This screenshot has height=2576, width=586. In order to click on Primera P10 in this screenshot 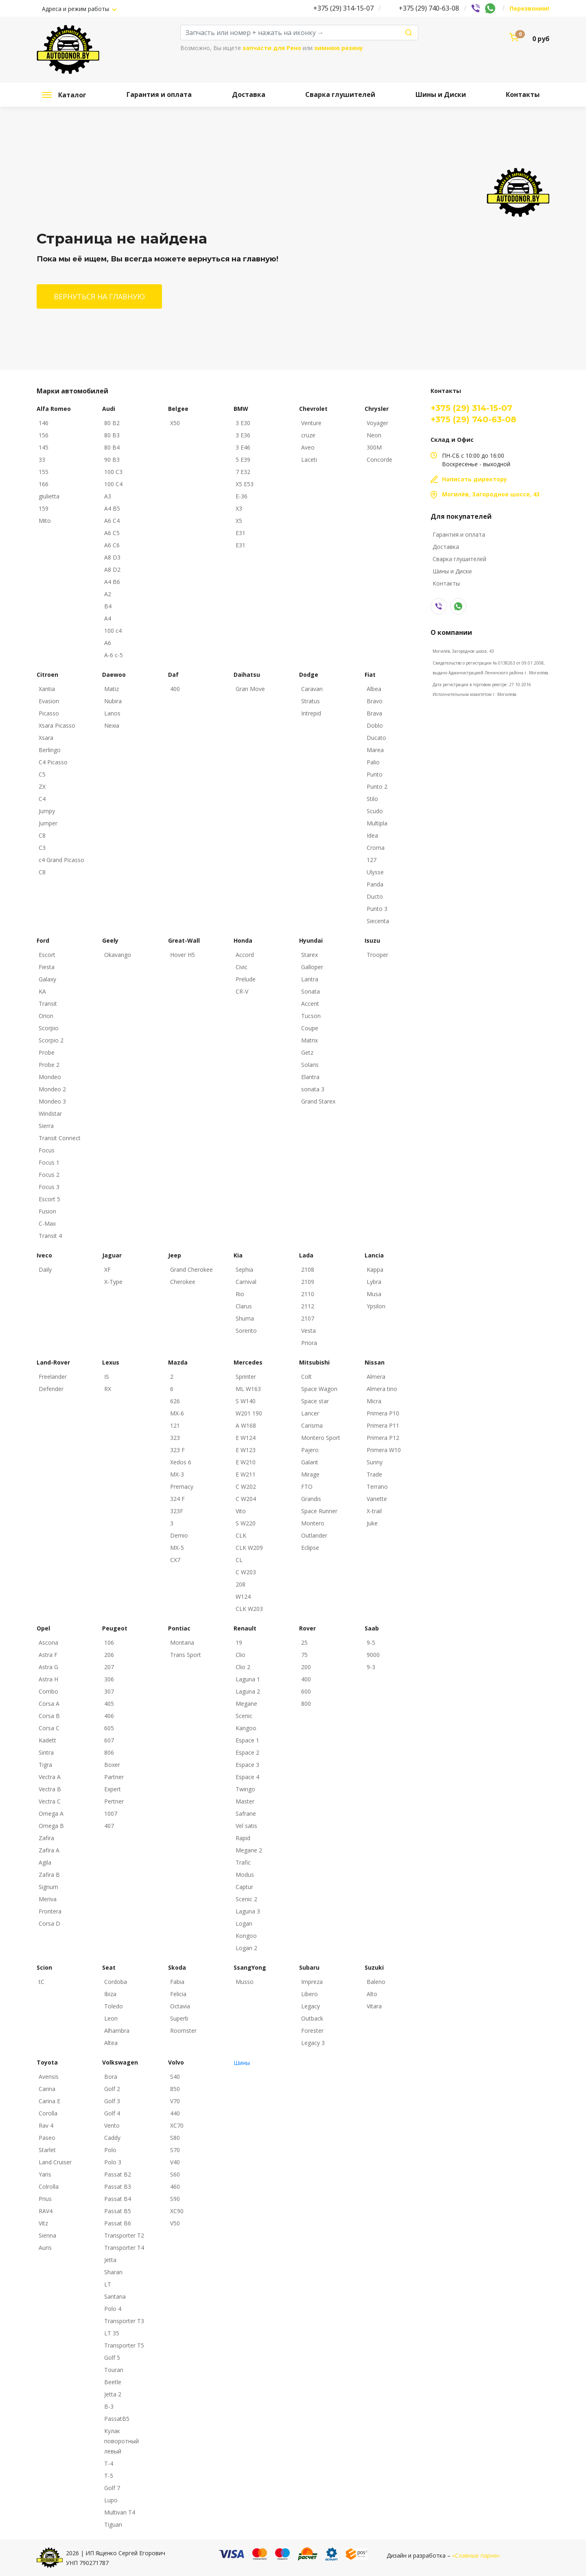, I will do `click(383, 1413)`.